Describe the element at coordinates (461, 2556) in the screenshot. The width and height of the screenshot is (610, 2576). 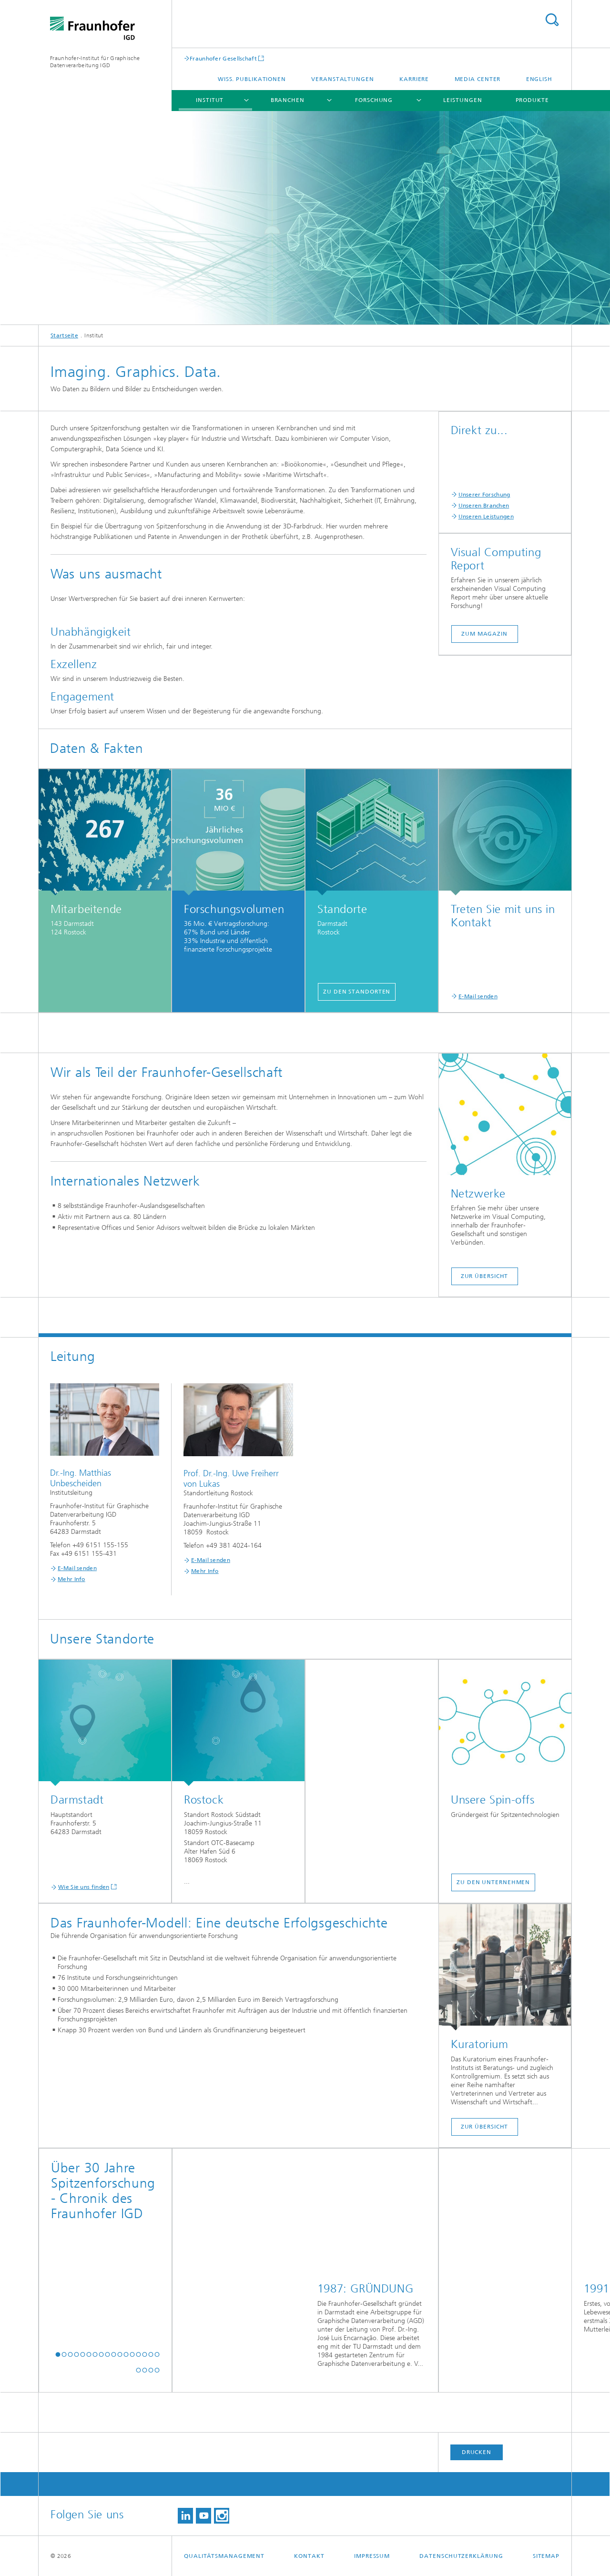
I see `Datenschutzerklärung` at that location.